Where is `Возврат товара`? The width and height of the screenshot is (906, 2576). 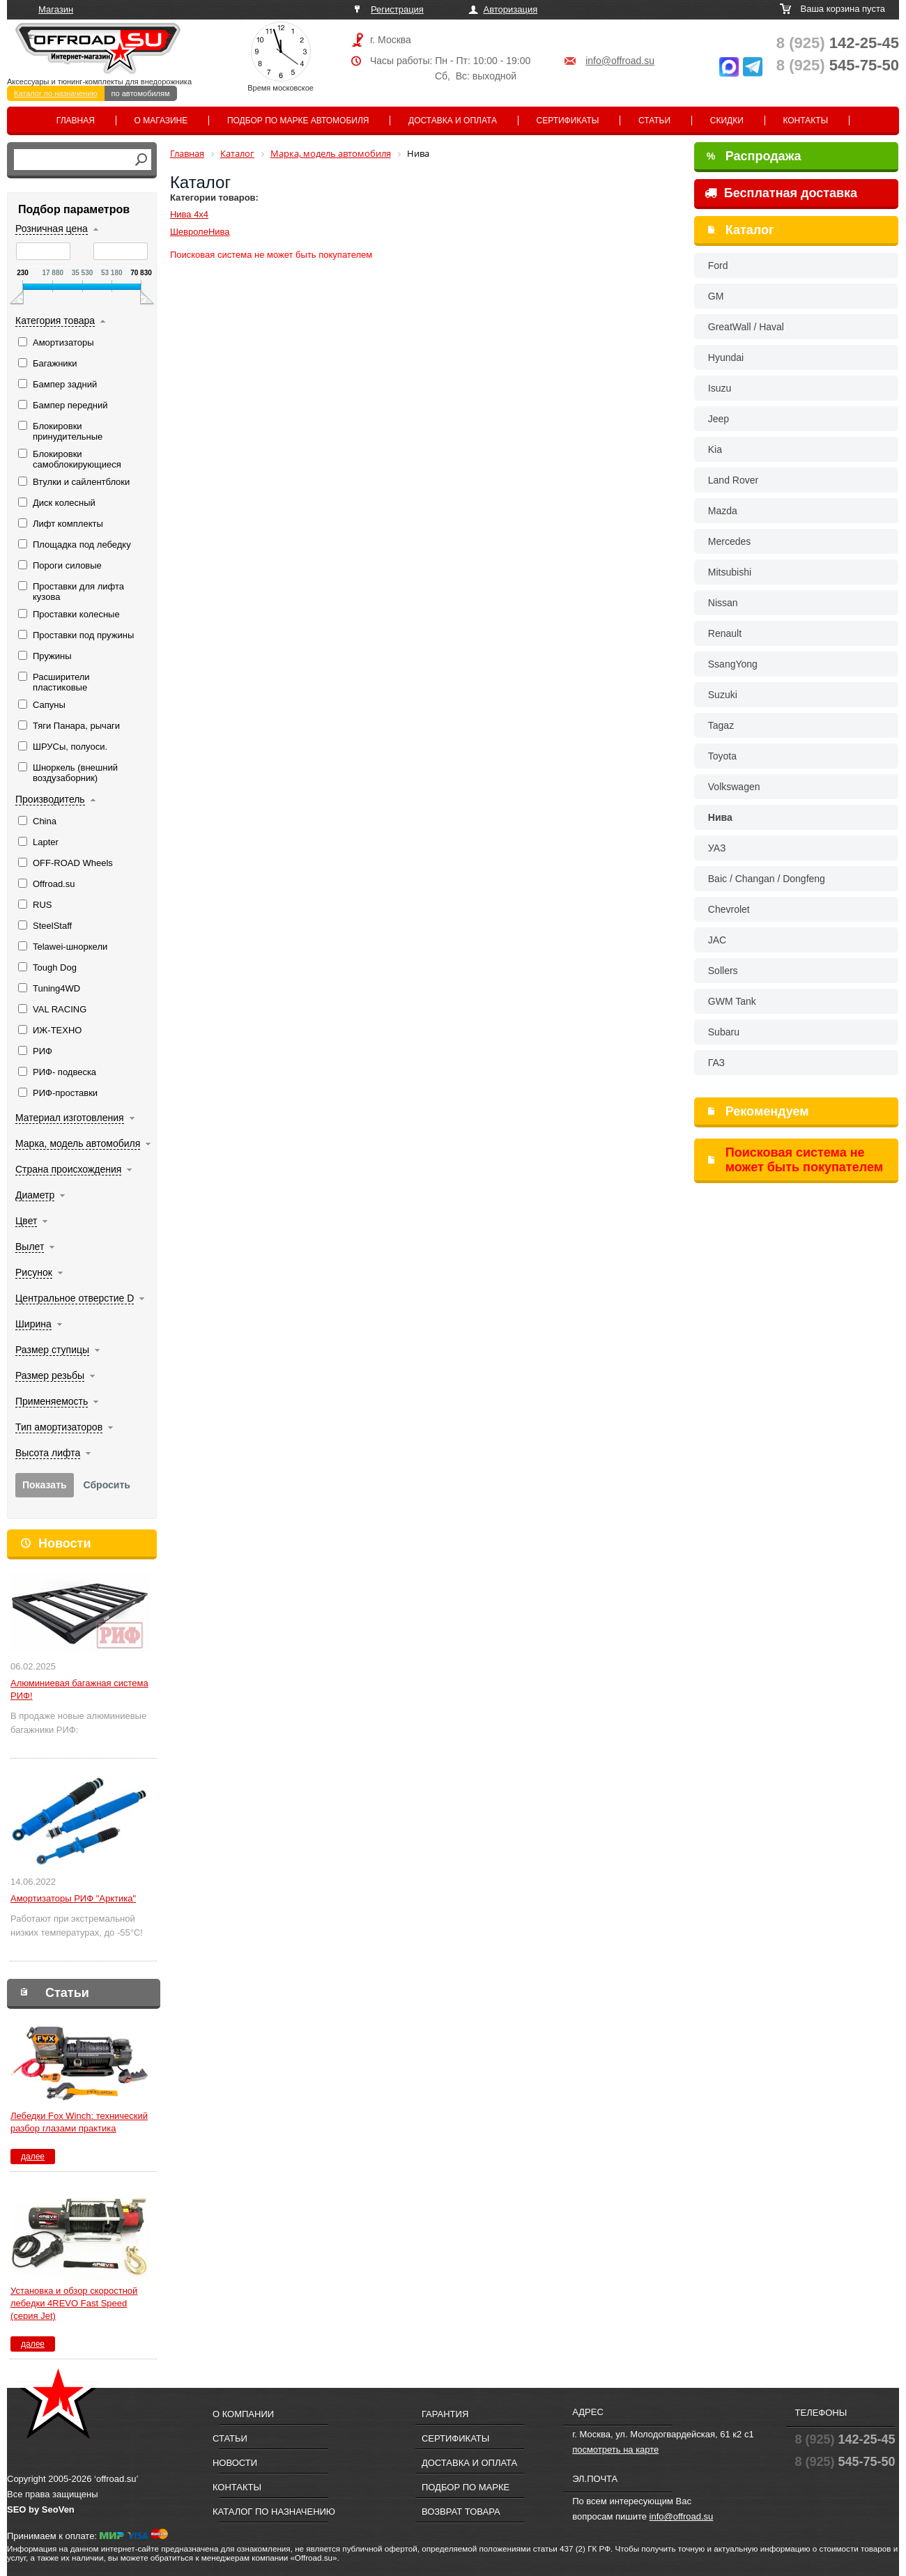
Возврат товара is located at coordinates (461, 2511).